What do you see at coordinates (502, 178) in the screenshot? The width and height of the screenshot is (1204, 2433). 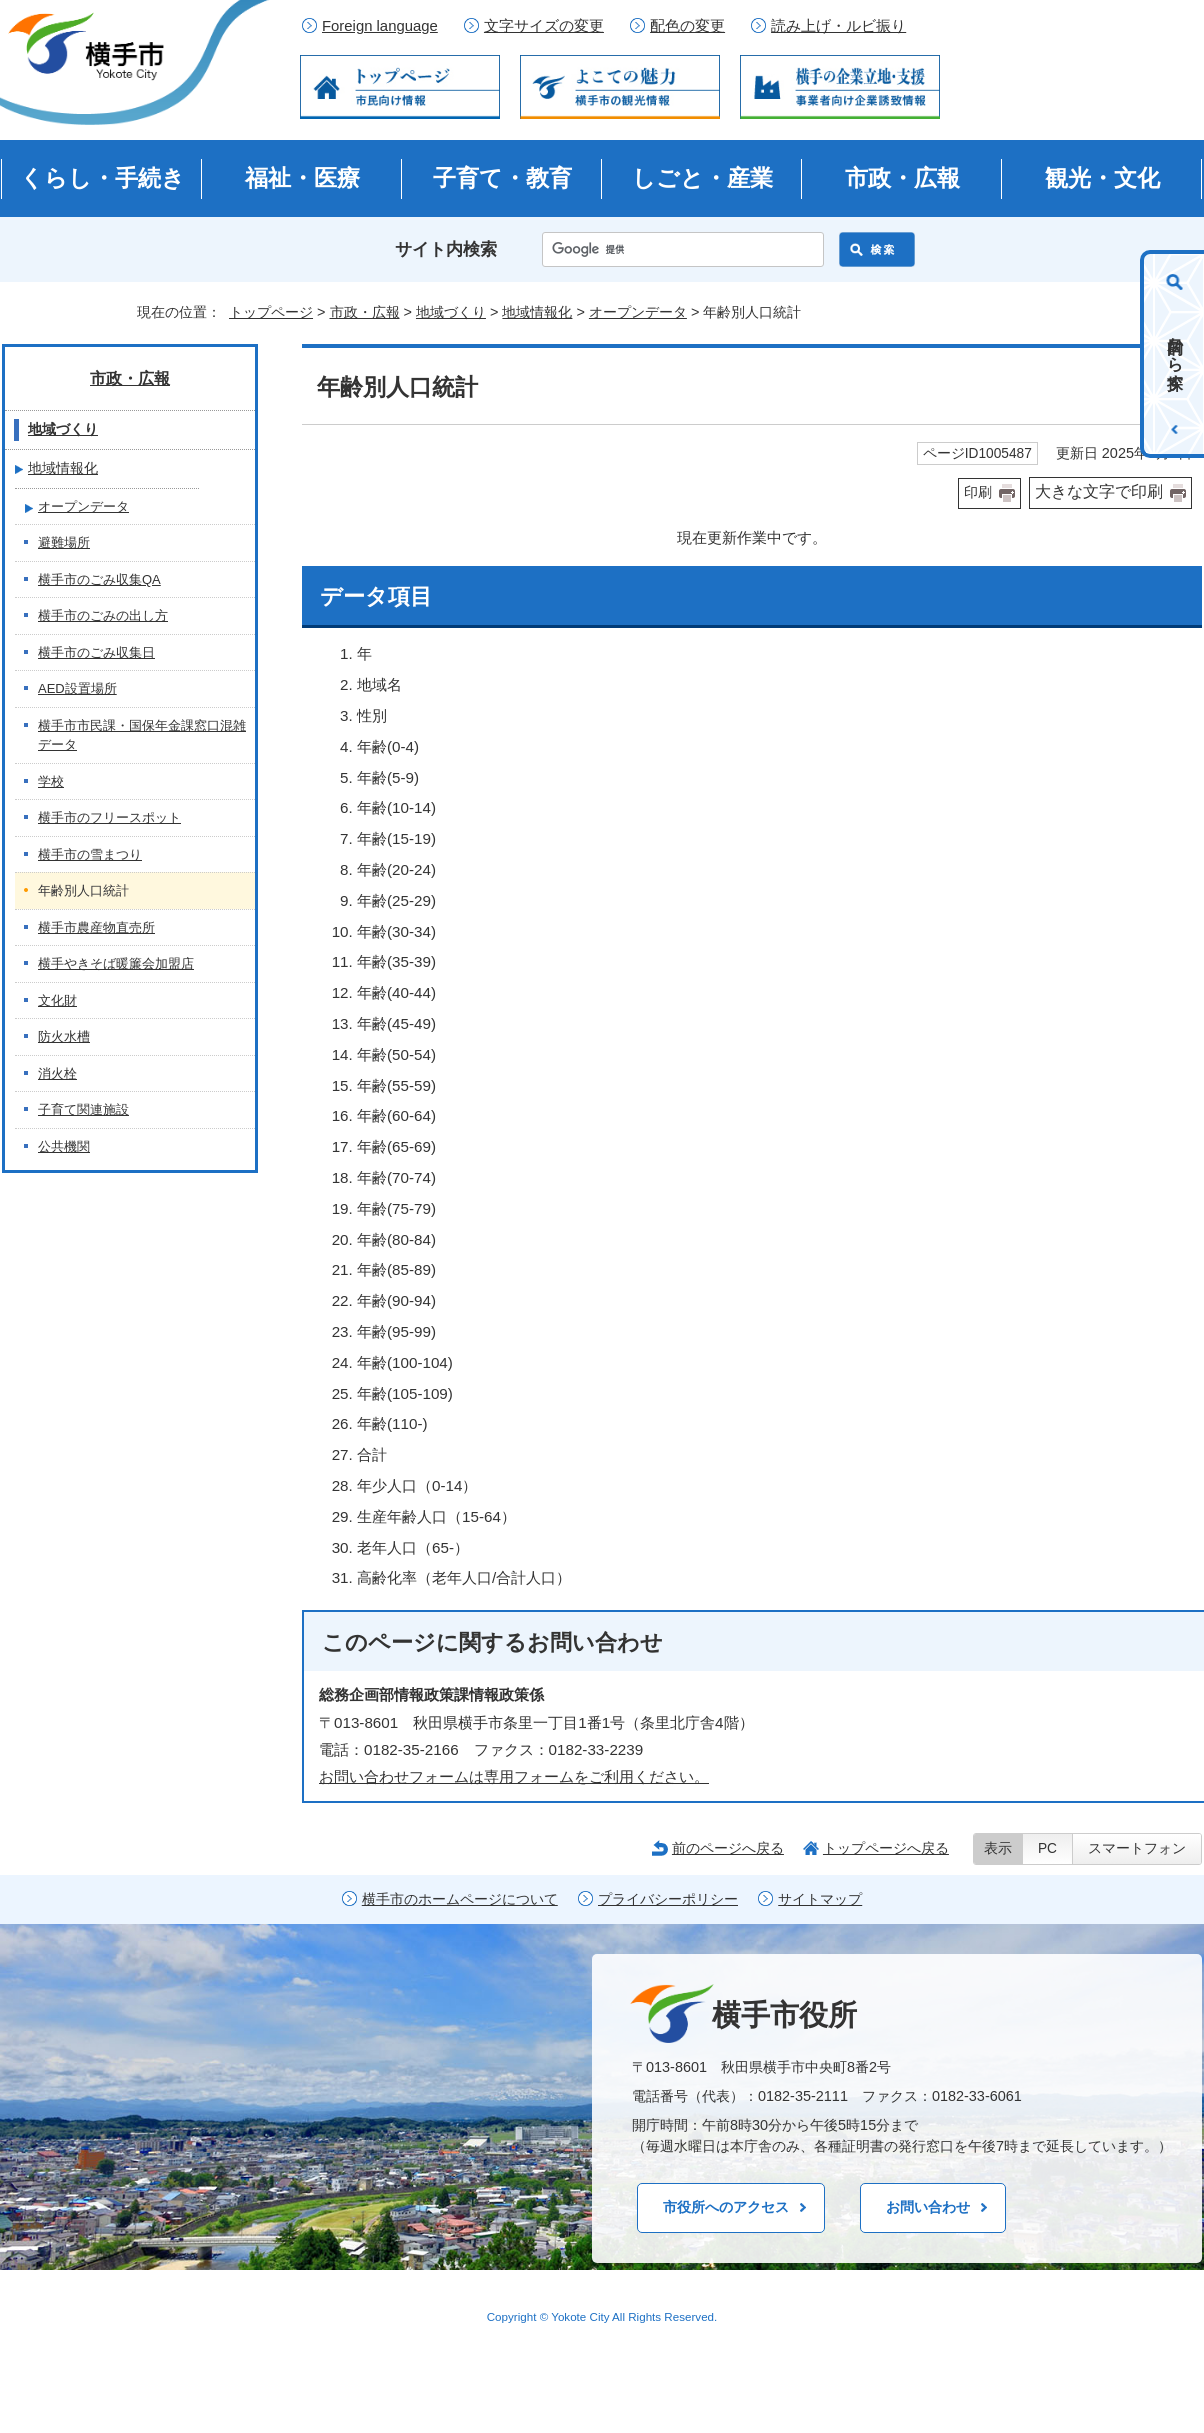 I see `子育て・教育` at bounding box center [502, 178].